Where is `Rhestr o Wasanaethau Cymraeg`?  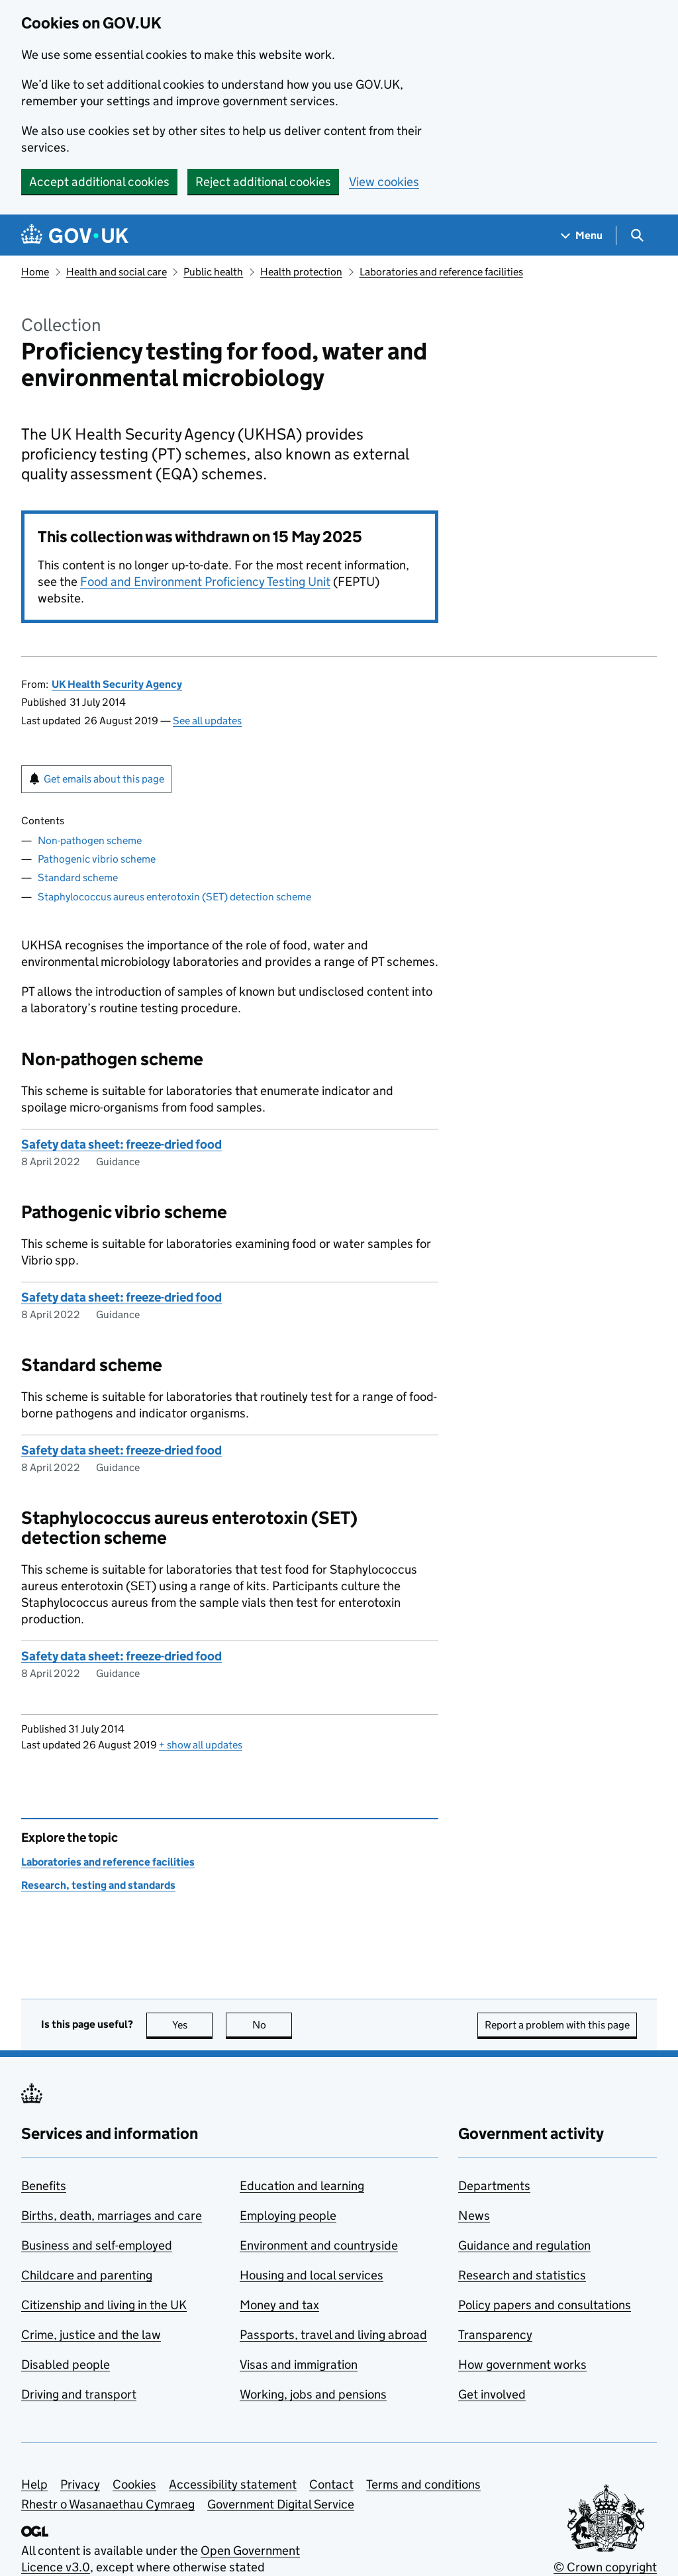
Rhestr o Wasanaethau Cymraeg is located at coordinates (108, 2504).